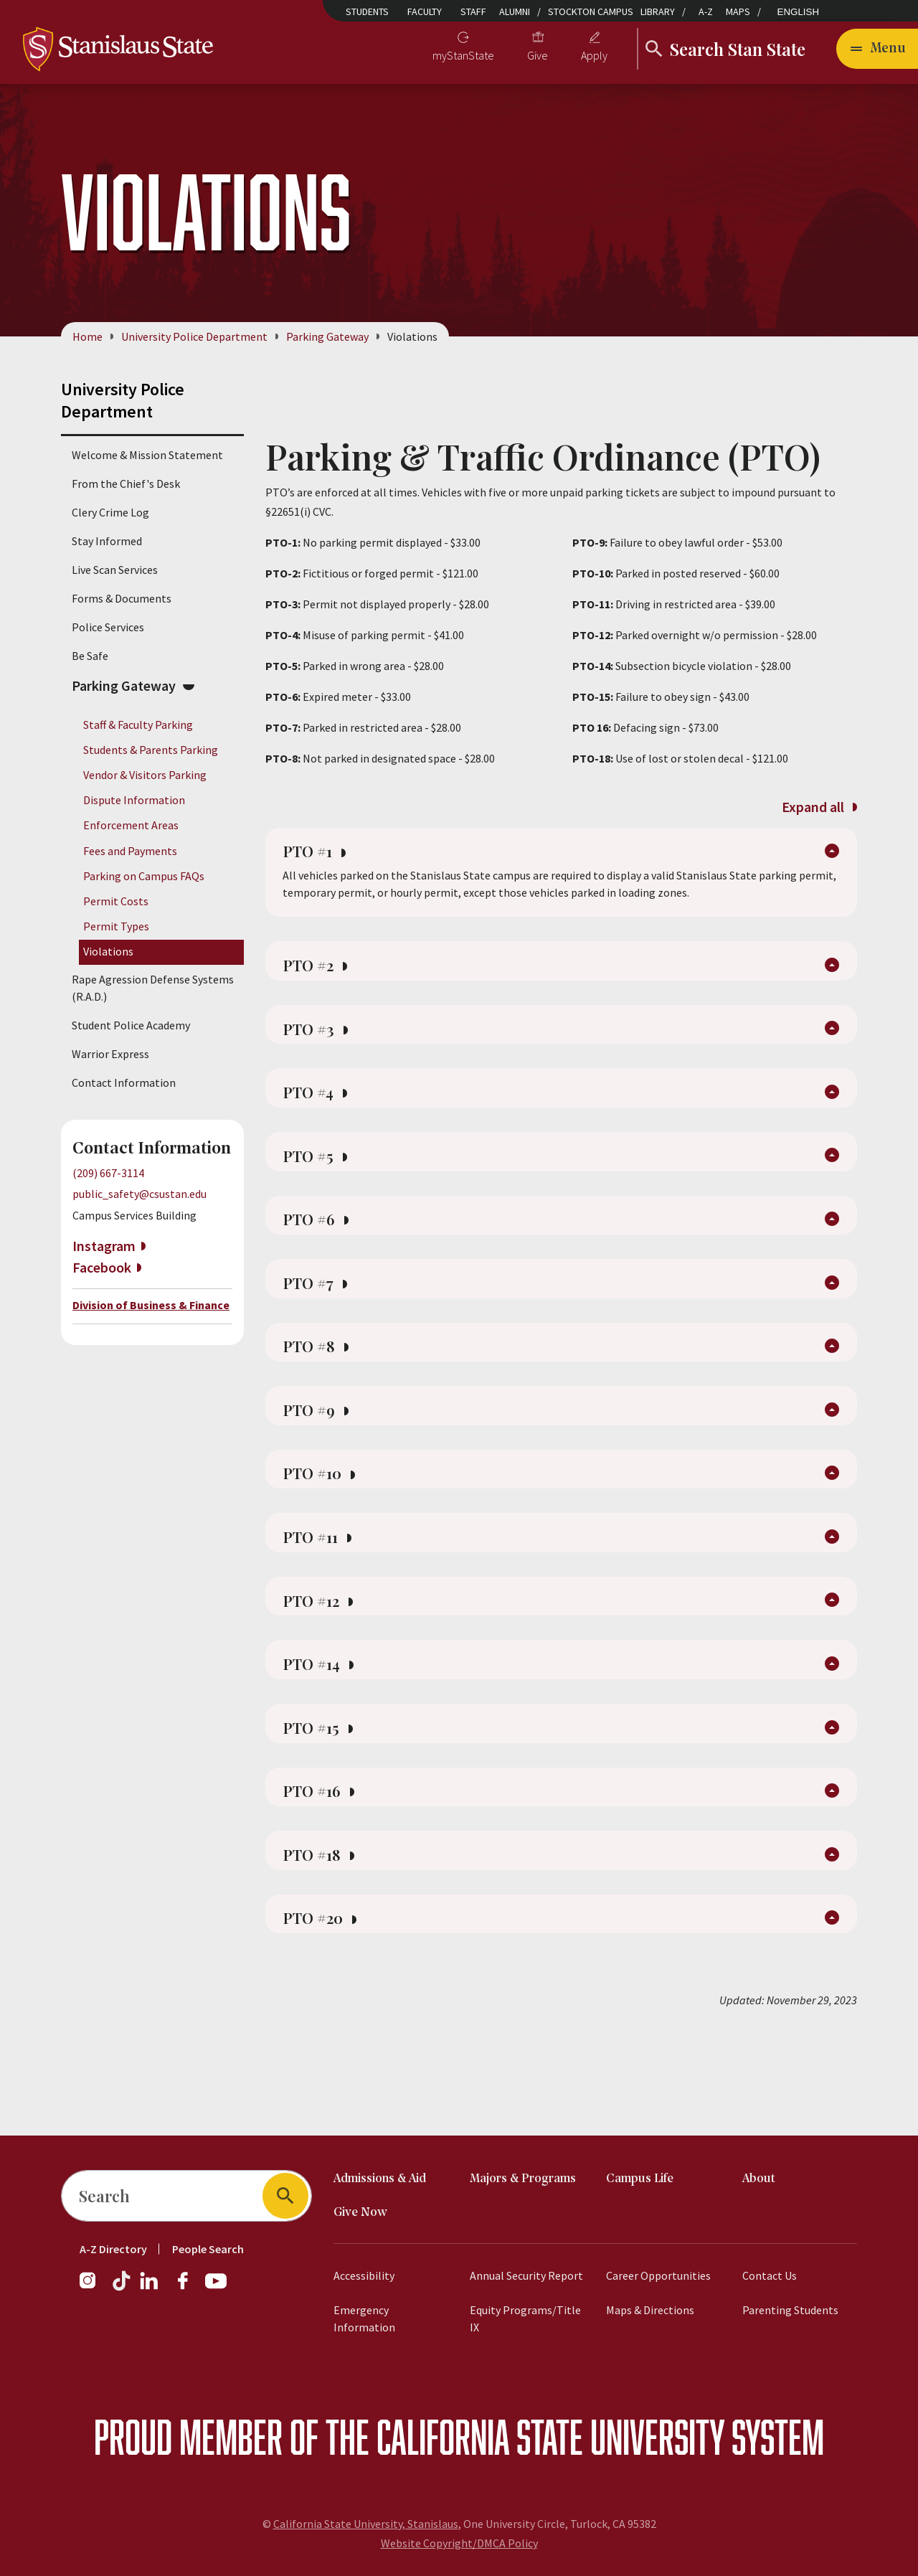  What do you see at coordinates (819, 807) in the screenshot?
I see `Expand all` at bounding box center [819, 807].